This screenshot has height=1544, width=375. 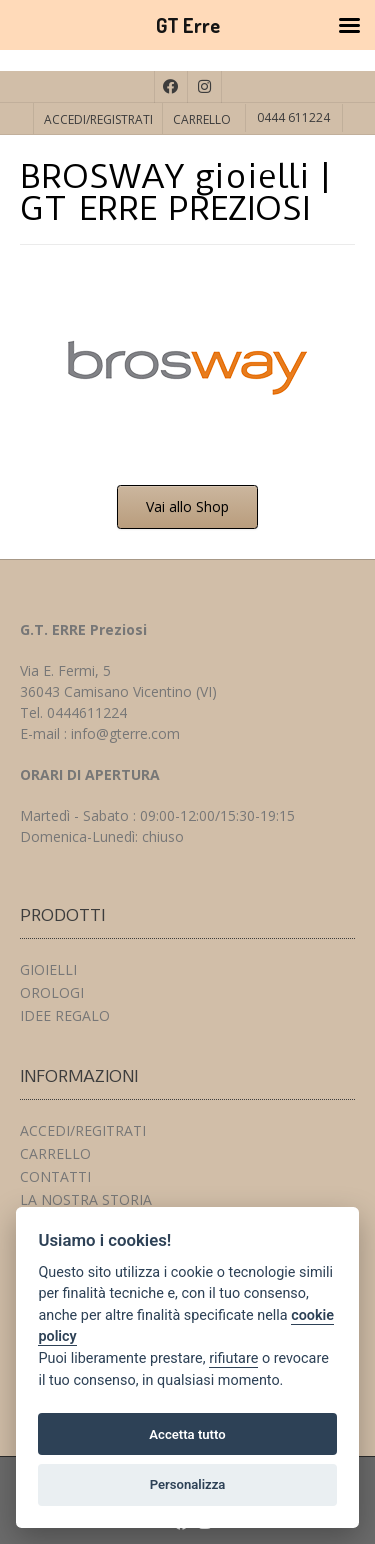 What do you see at coordinates (233, 1358) in the screenshot?
I see `rifiutare` at bounding box center [233, 1358].